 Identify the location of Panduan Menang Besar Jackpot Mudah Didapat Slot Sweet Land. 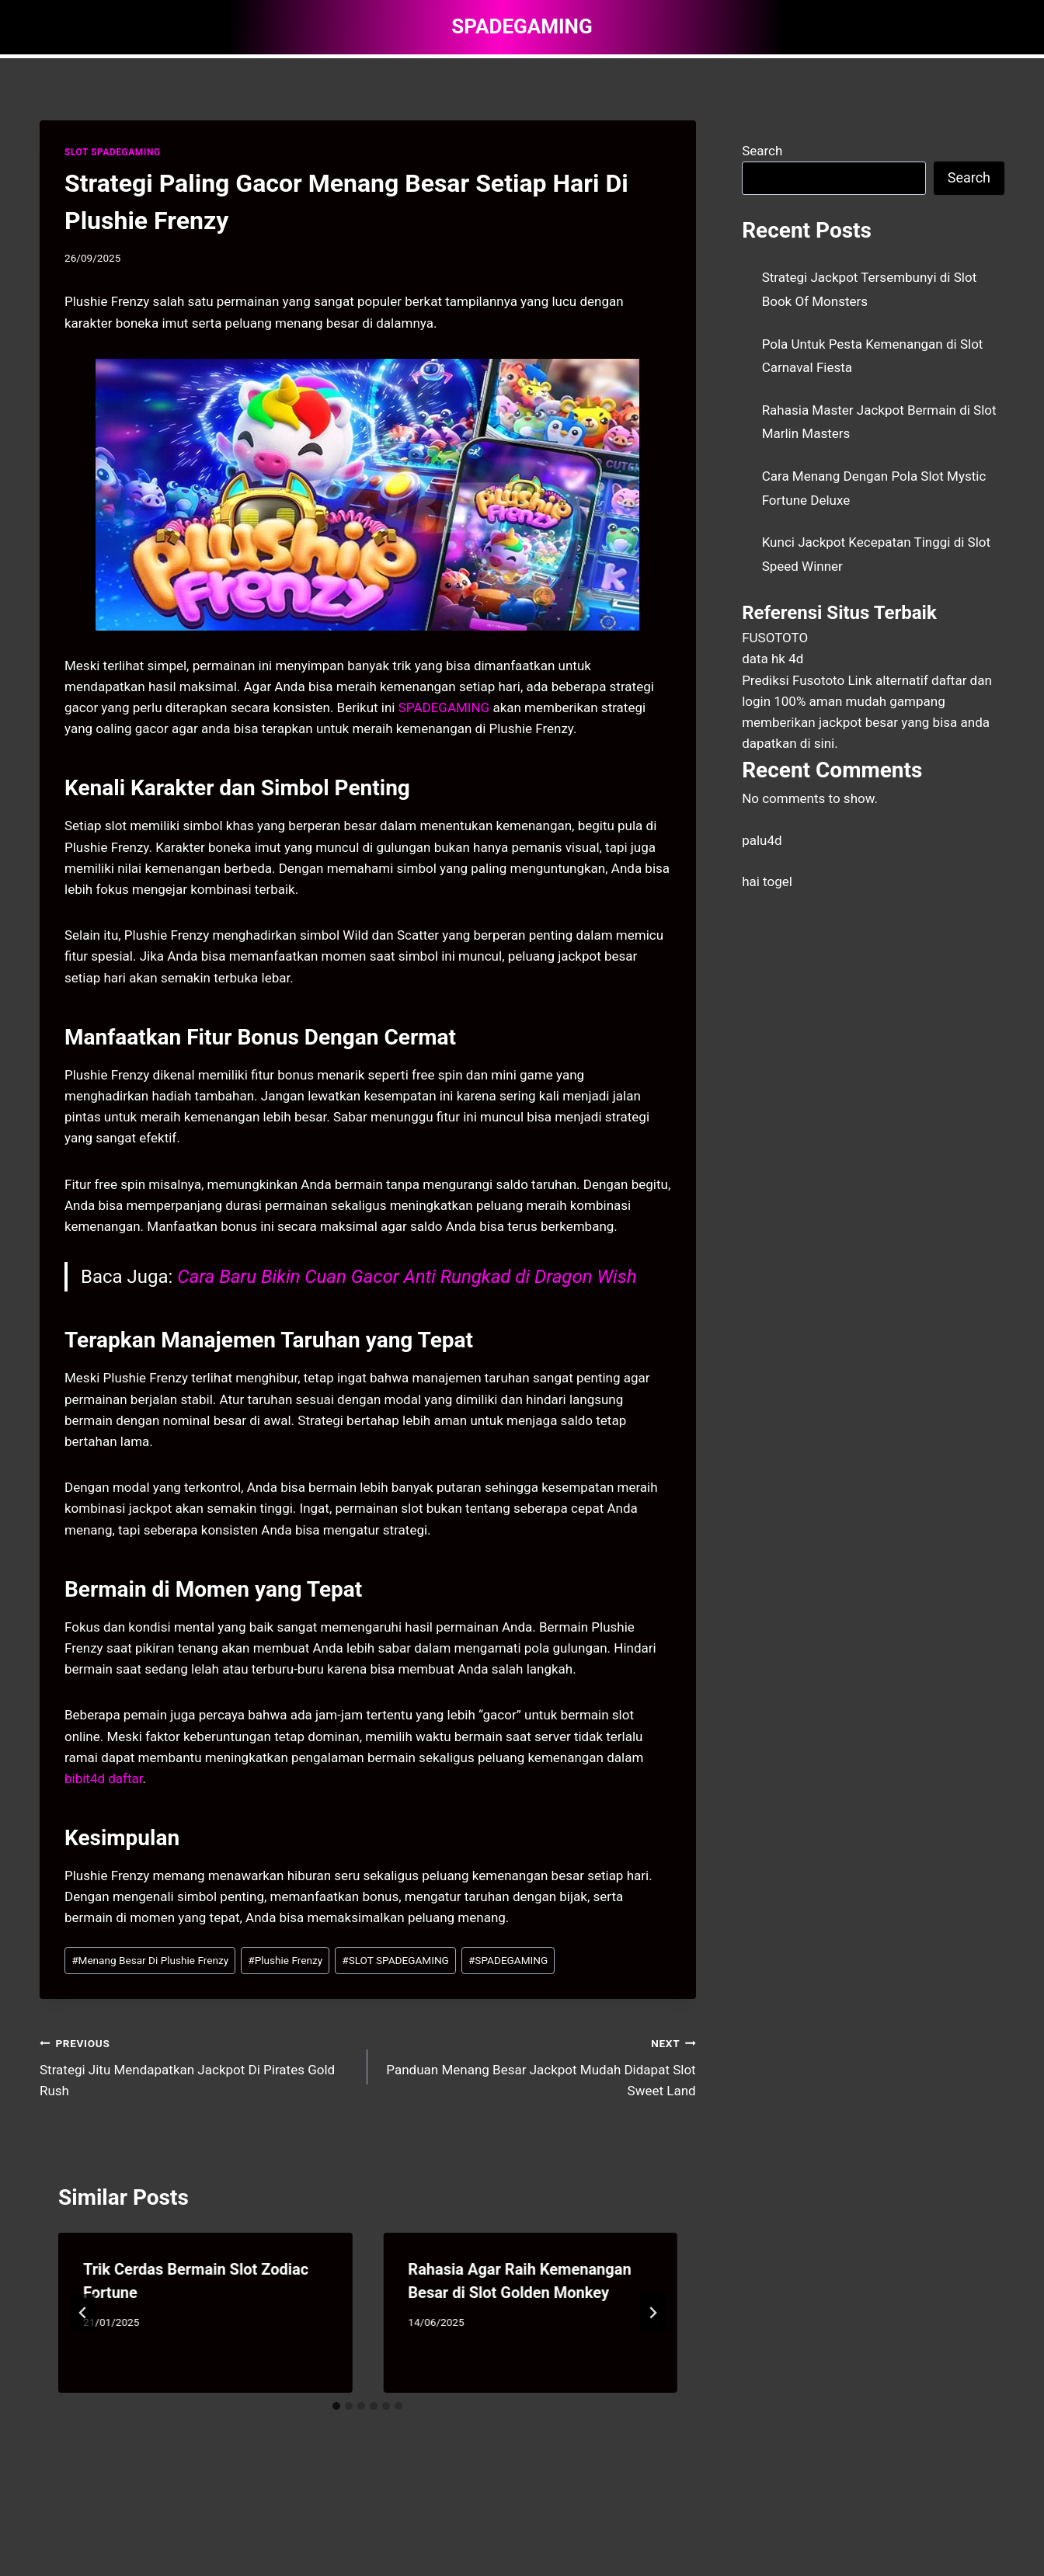
(538, 2065).